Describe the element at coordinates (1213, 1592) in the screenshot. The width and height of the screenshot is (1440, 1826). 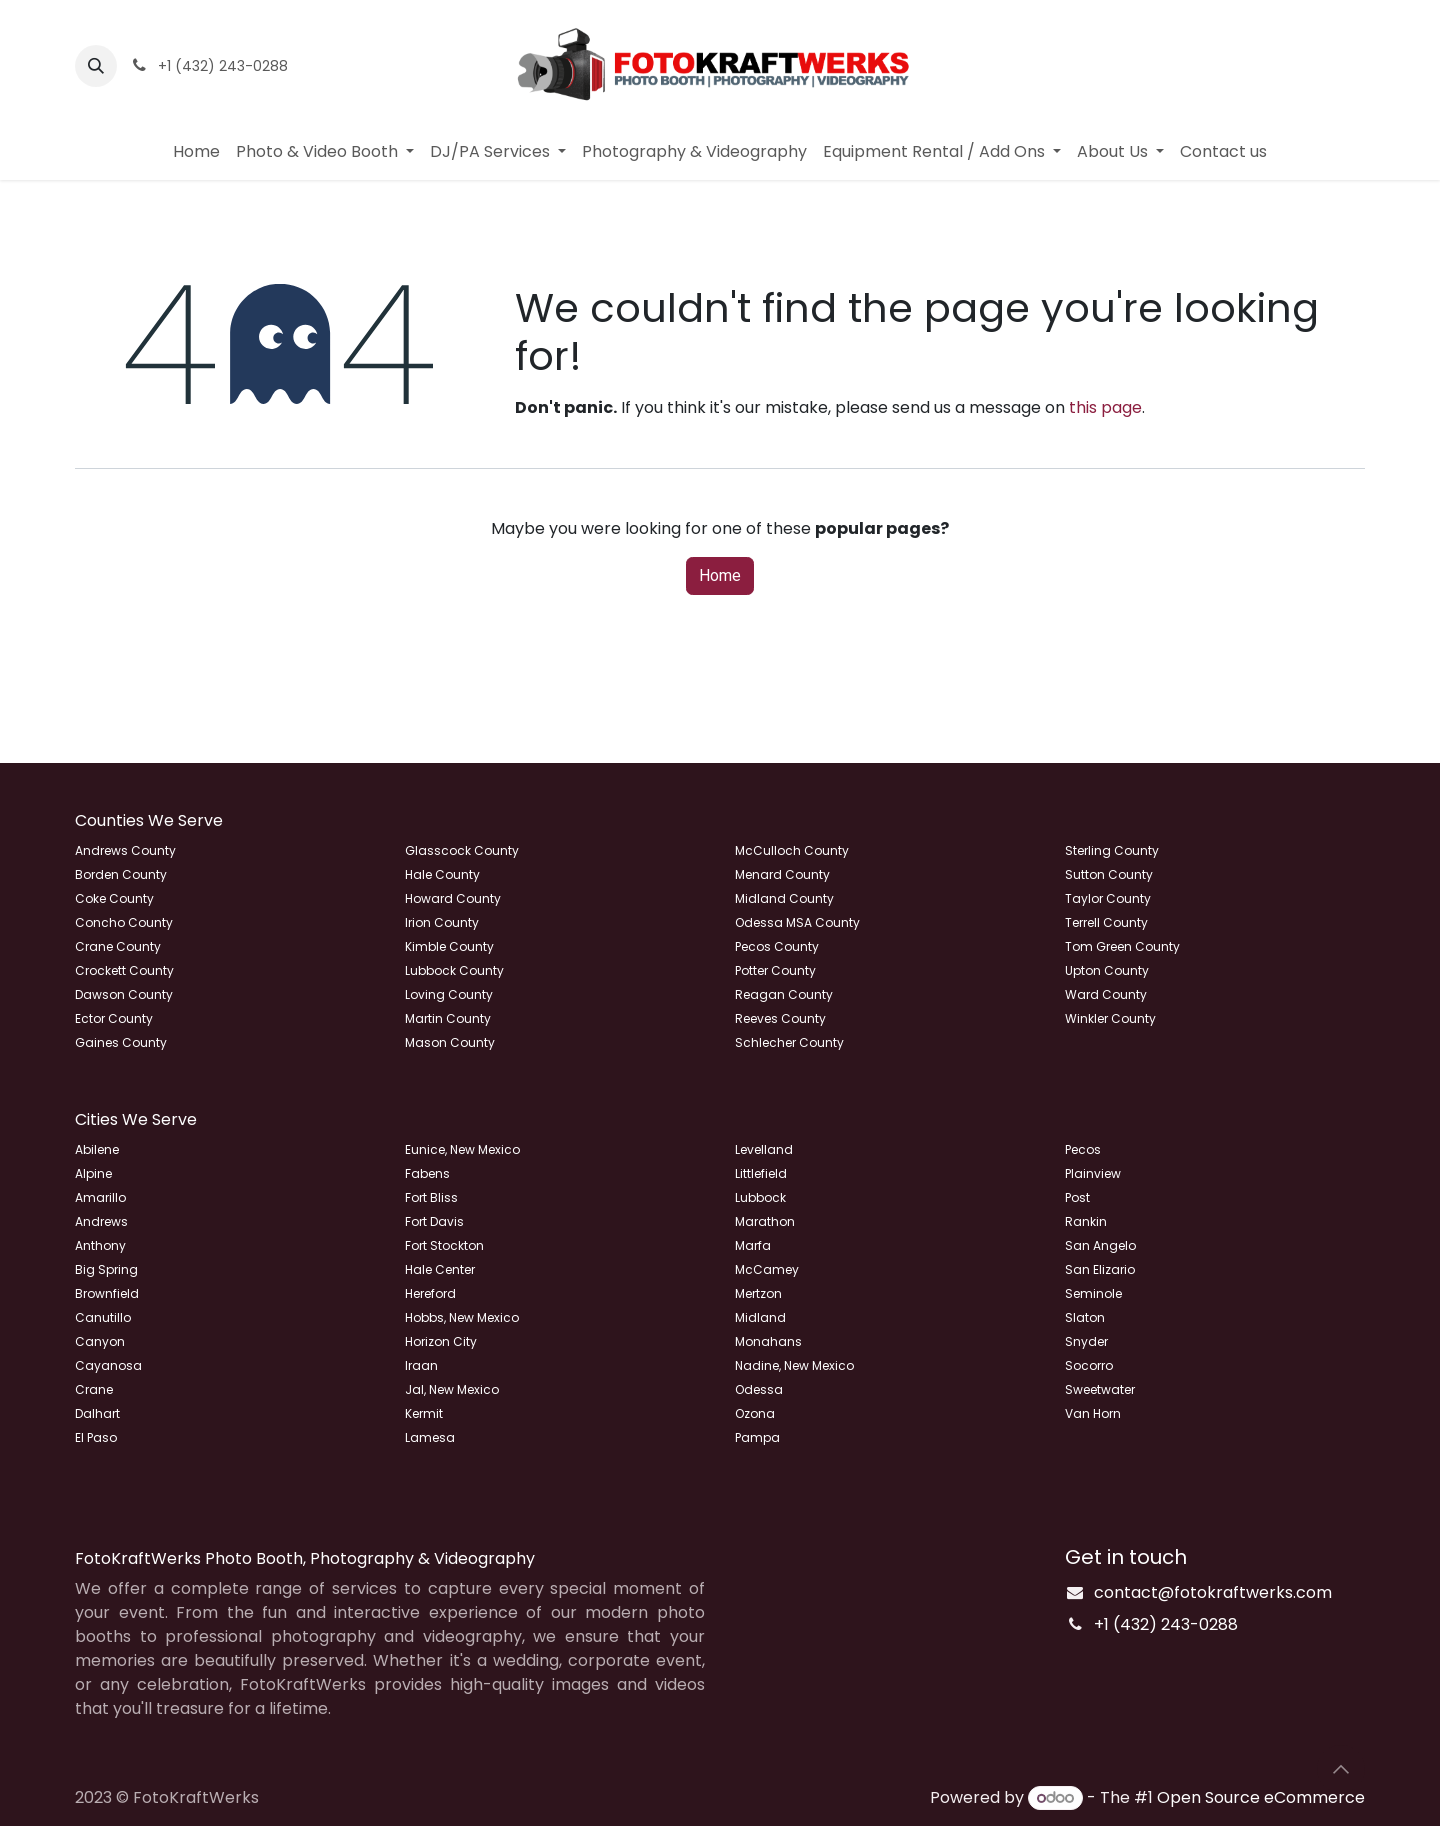
I see `contact@fotokraftwerks.com` at that location.